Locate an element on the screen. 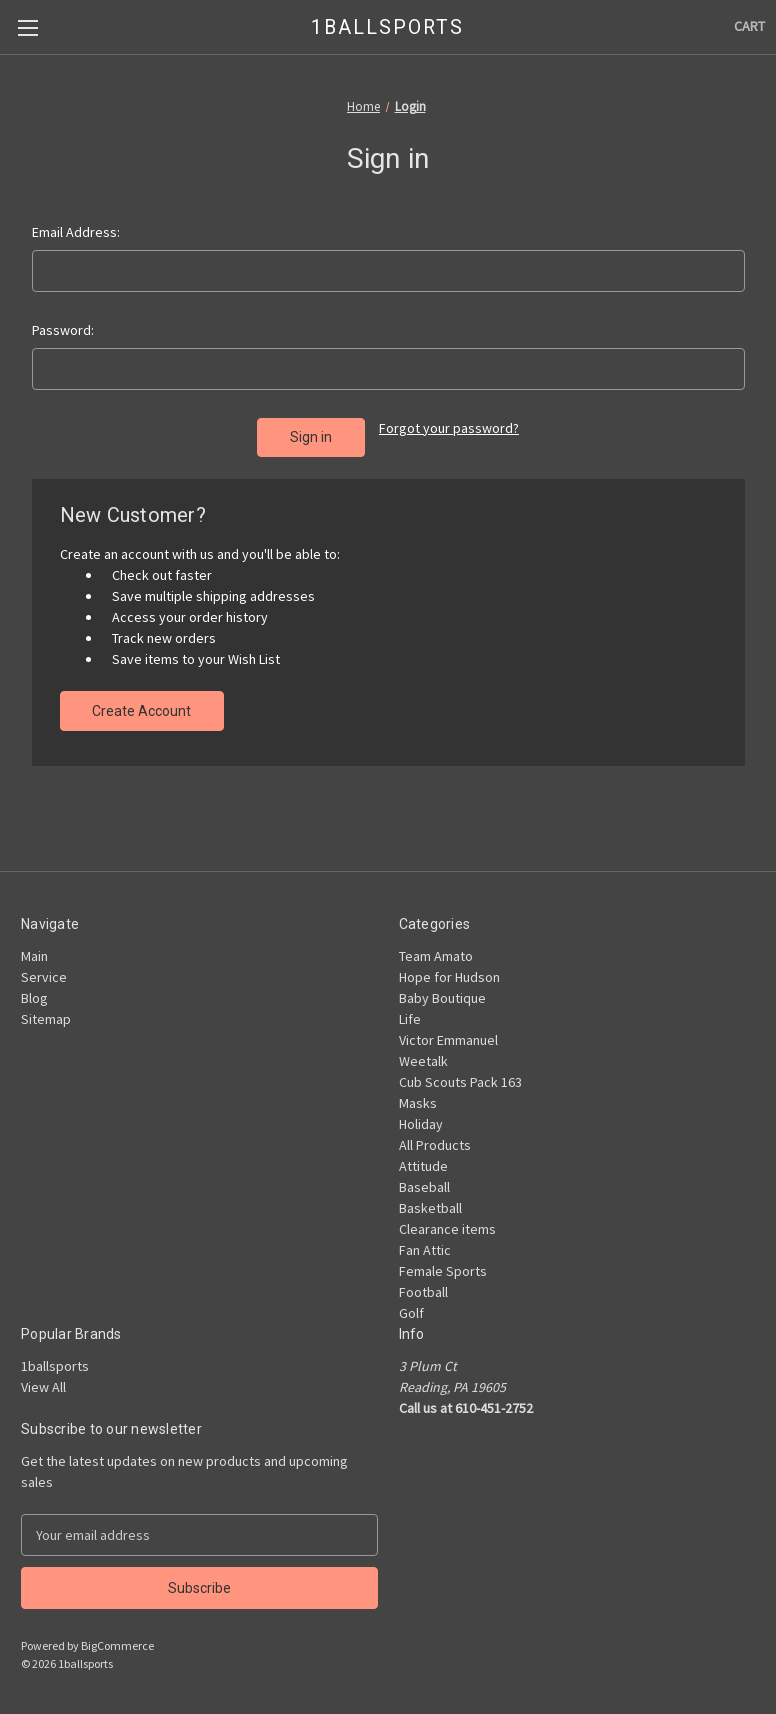 The height and width of the screenshot is (1714, 776). Female Sports is located at coordinates (443, 1270).